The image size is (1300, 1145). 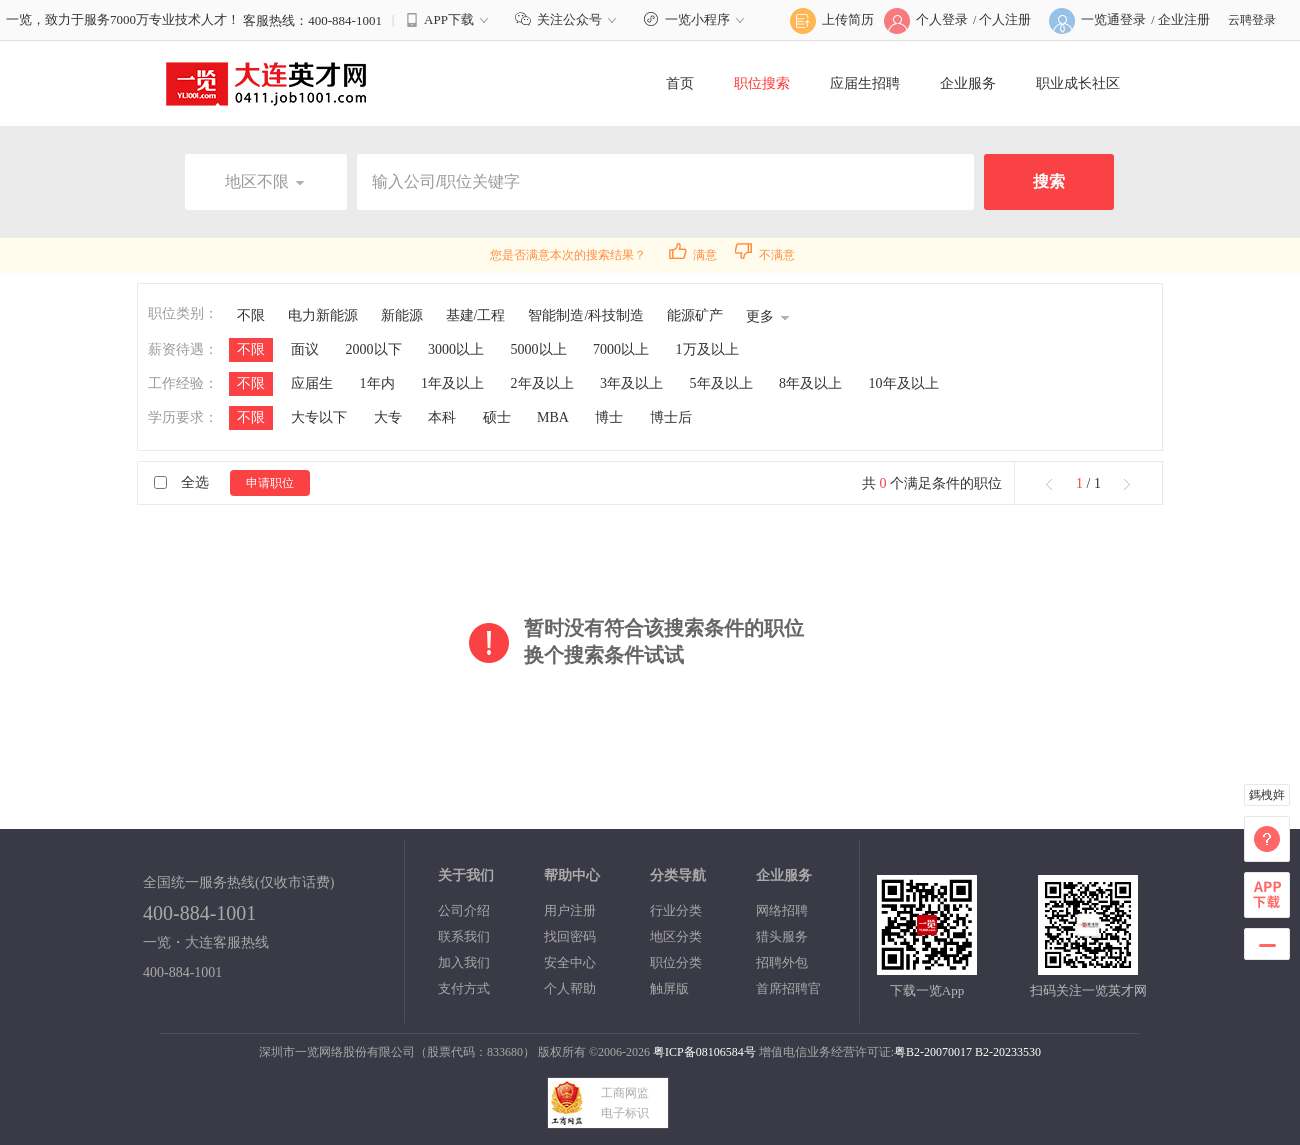 I want to click on 10年及以上, so click(x=904, y=383).